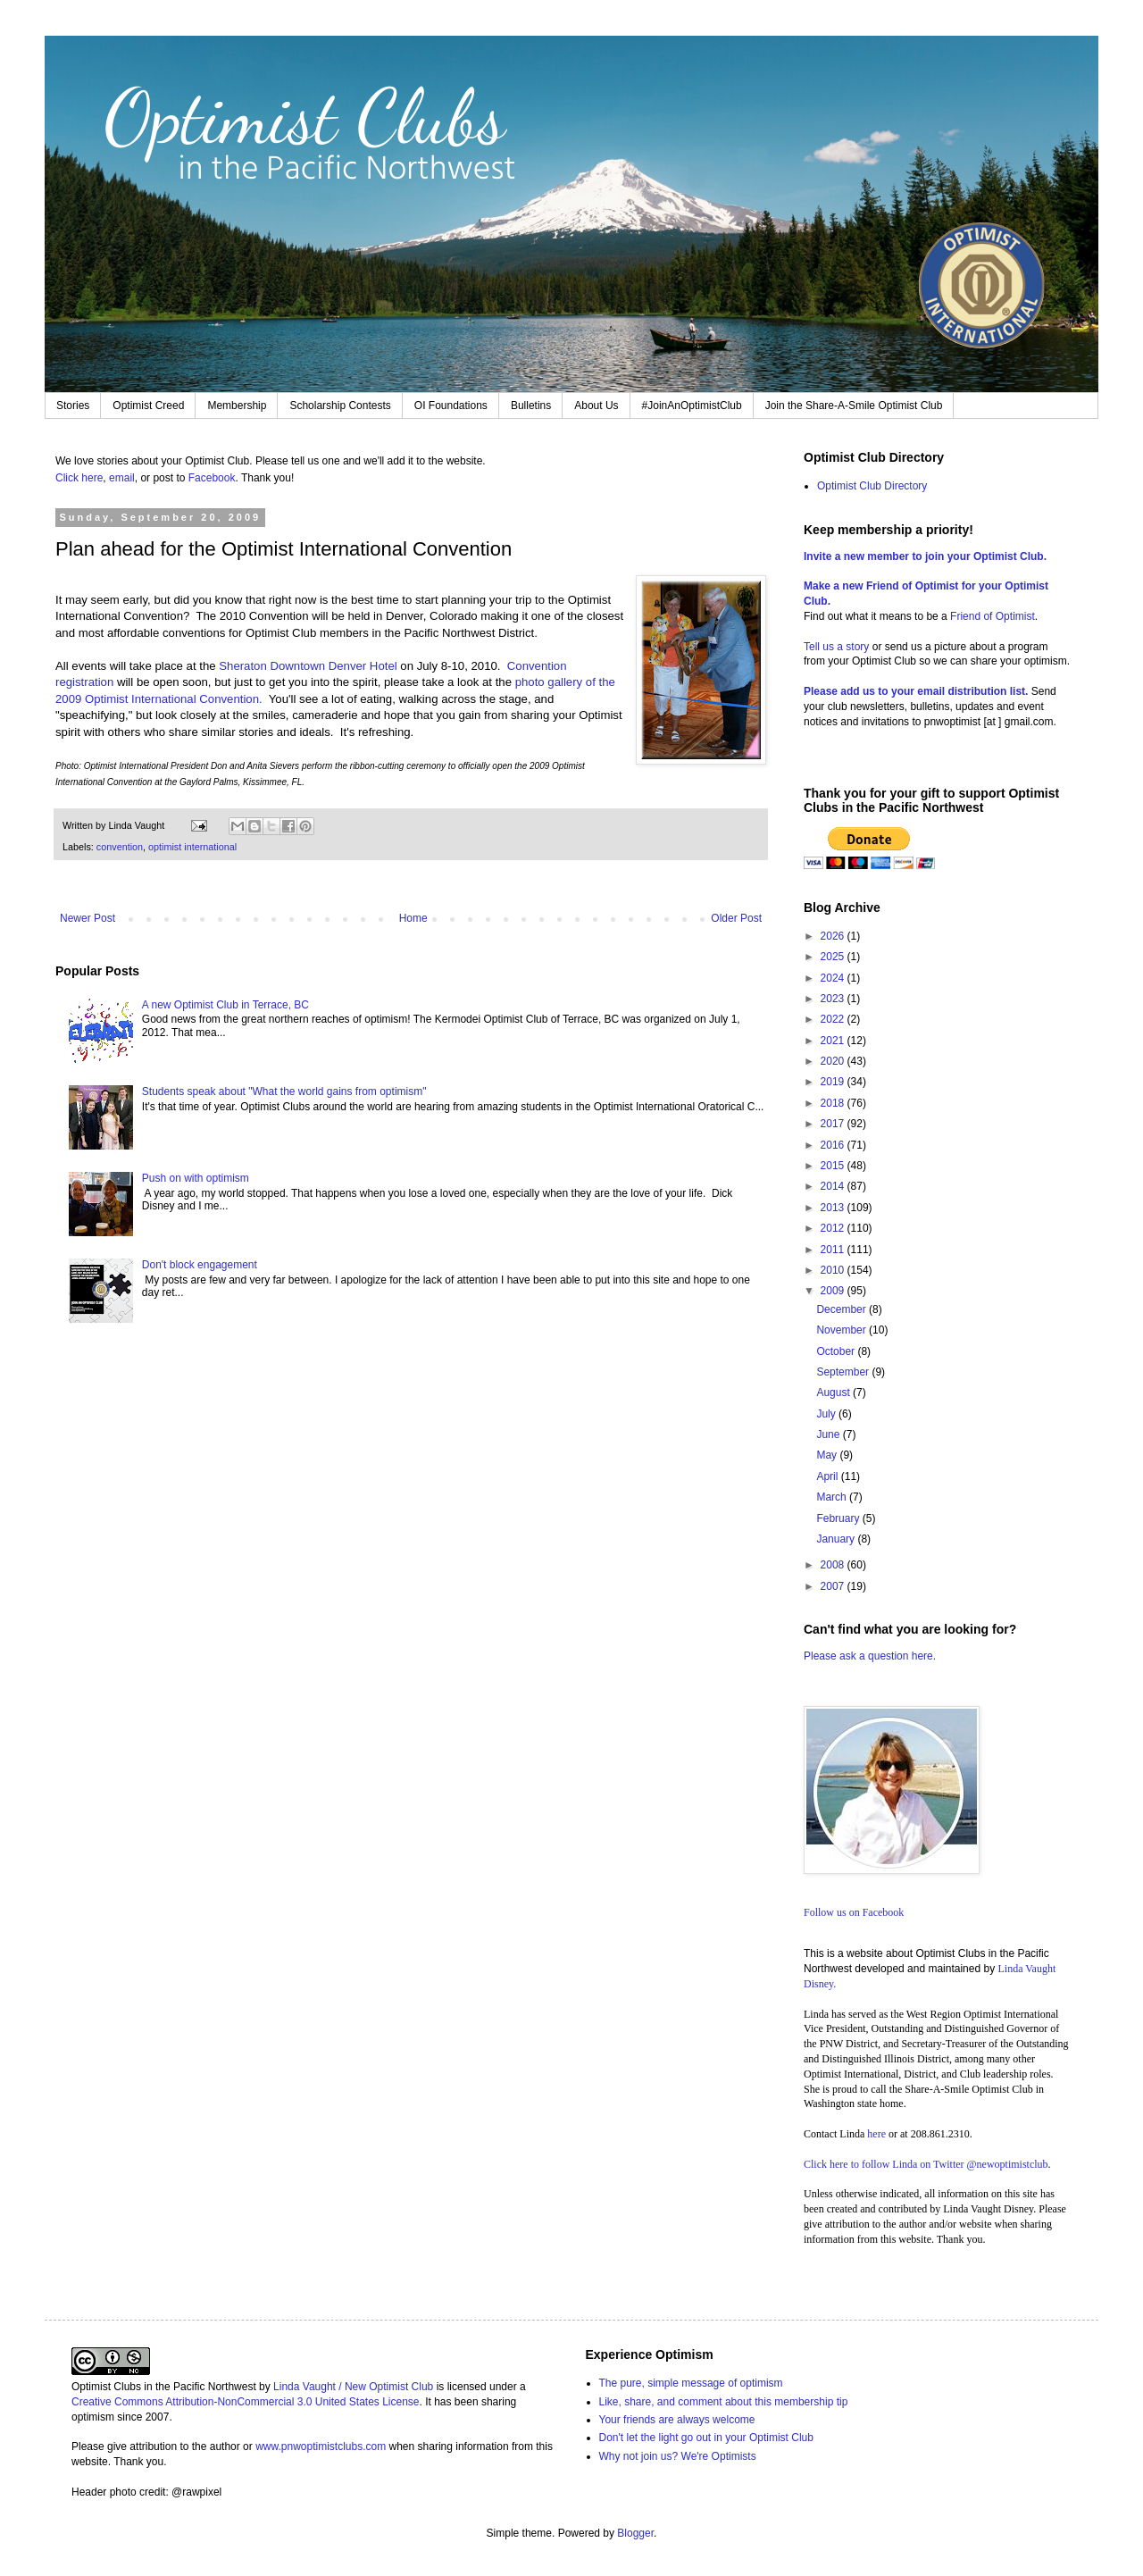 The height and width of the screenshot is (2576, 1143). Describe the element at coordinates (842, 1330) in the screenshot. I see `November` at that location.